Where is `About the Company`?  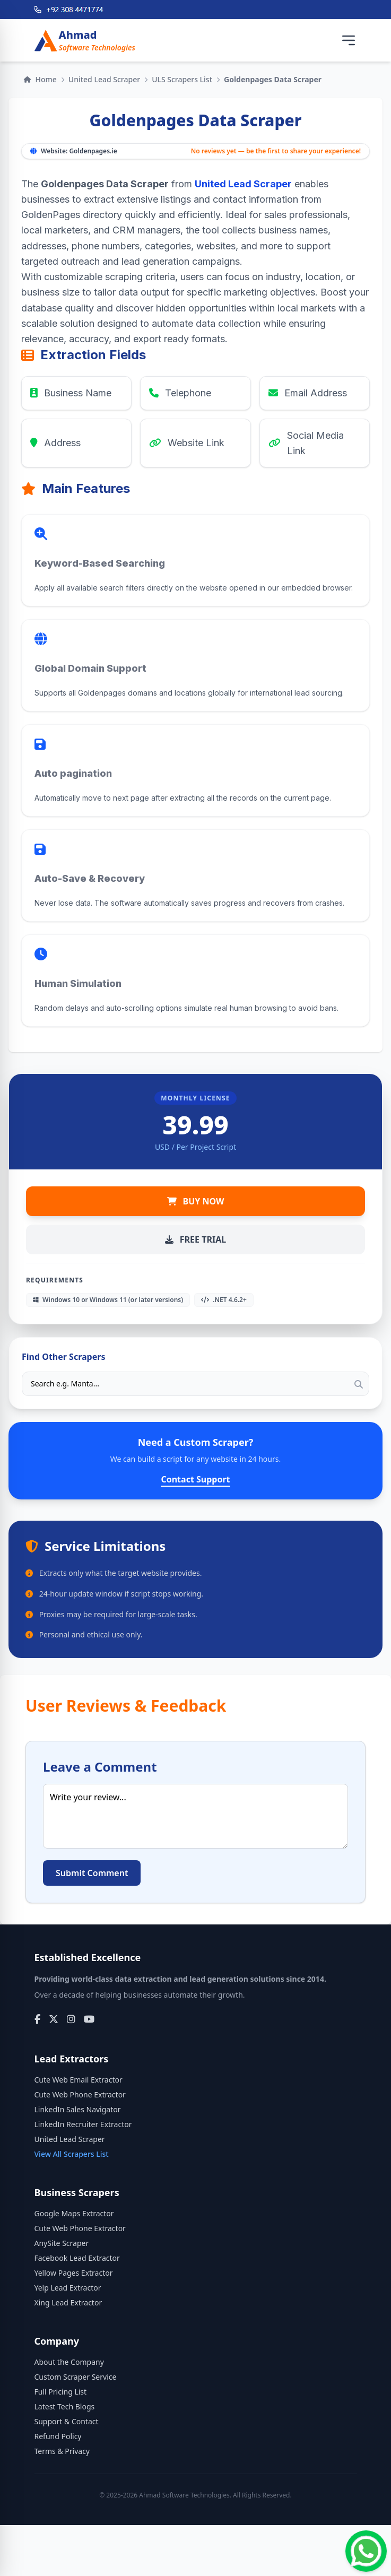
About the Company is located at coordinates (69, 2362).